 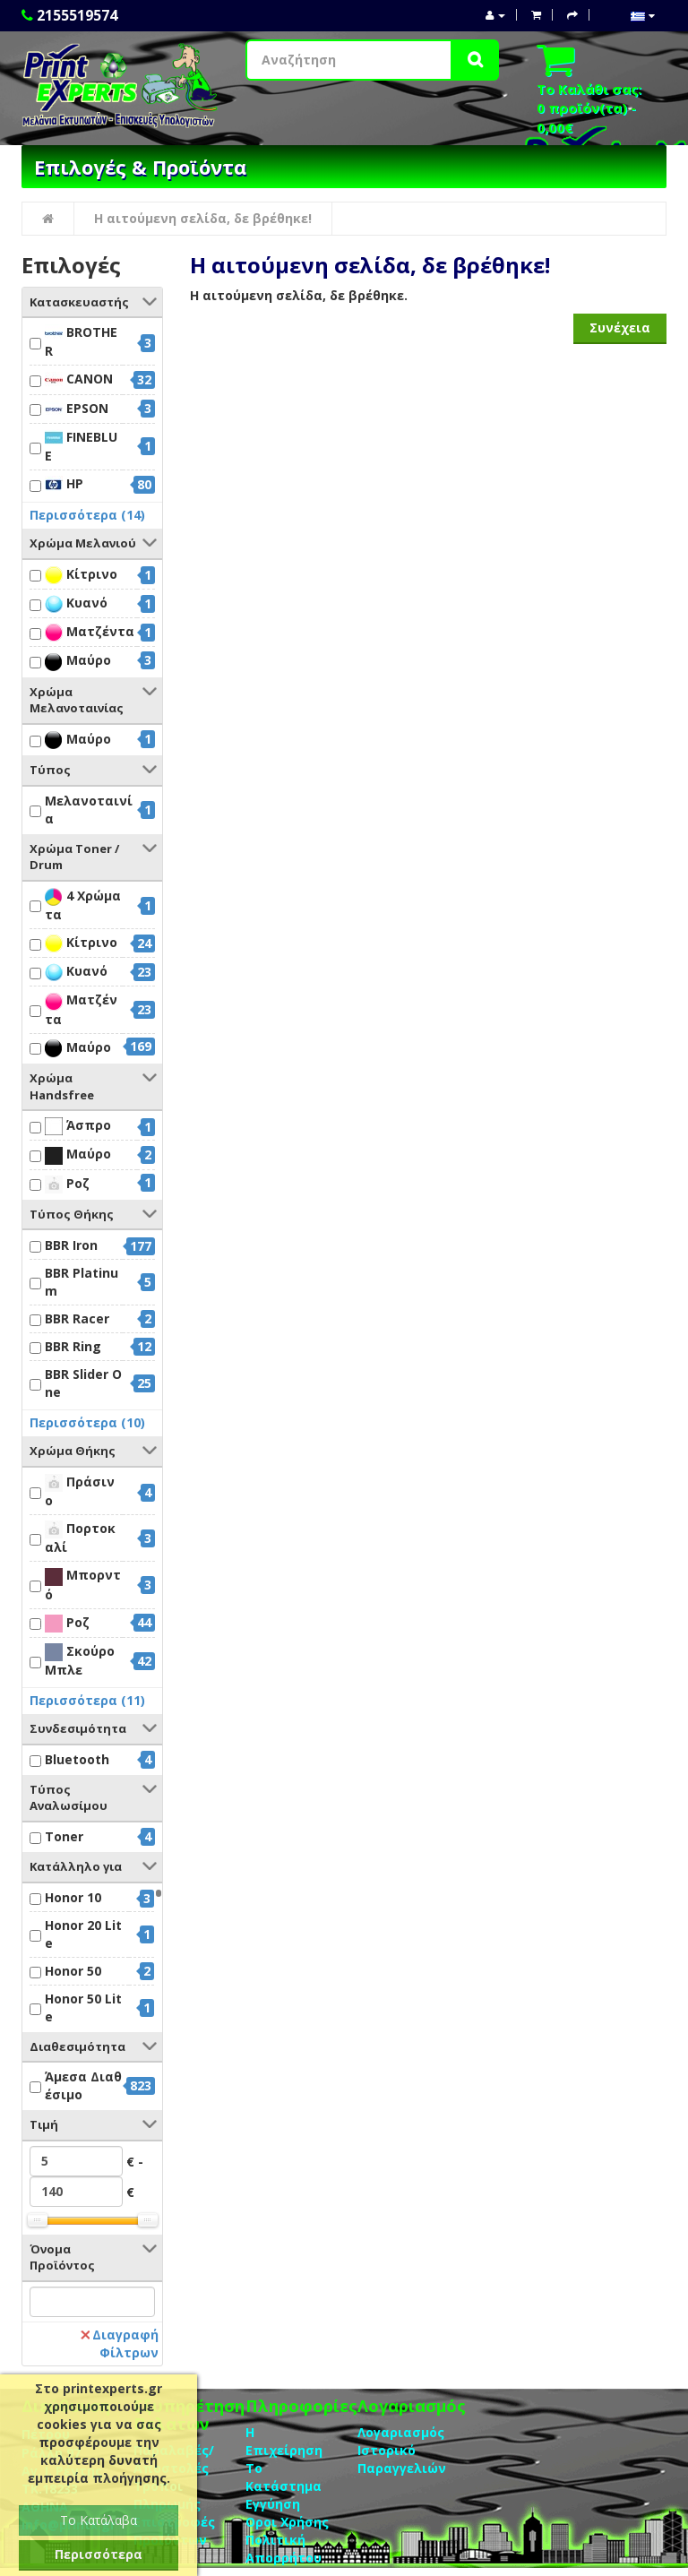 What do you see at coordinates (64, 1836) in the screenshot?
I see `Toner` at bounding box center [64, 1836].